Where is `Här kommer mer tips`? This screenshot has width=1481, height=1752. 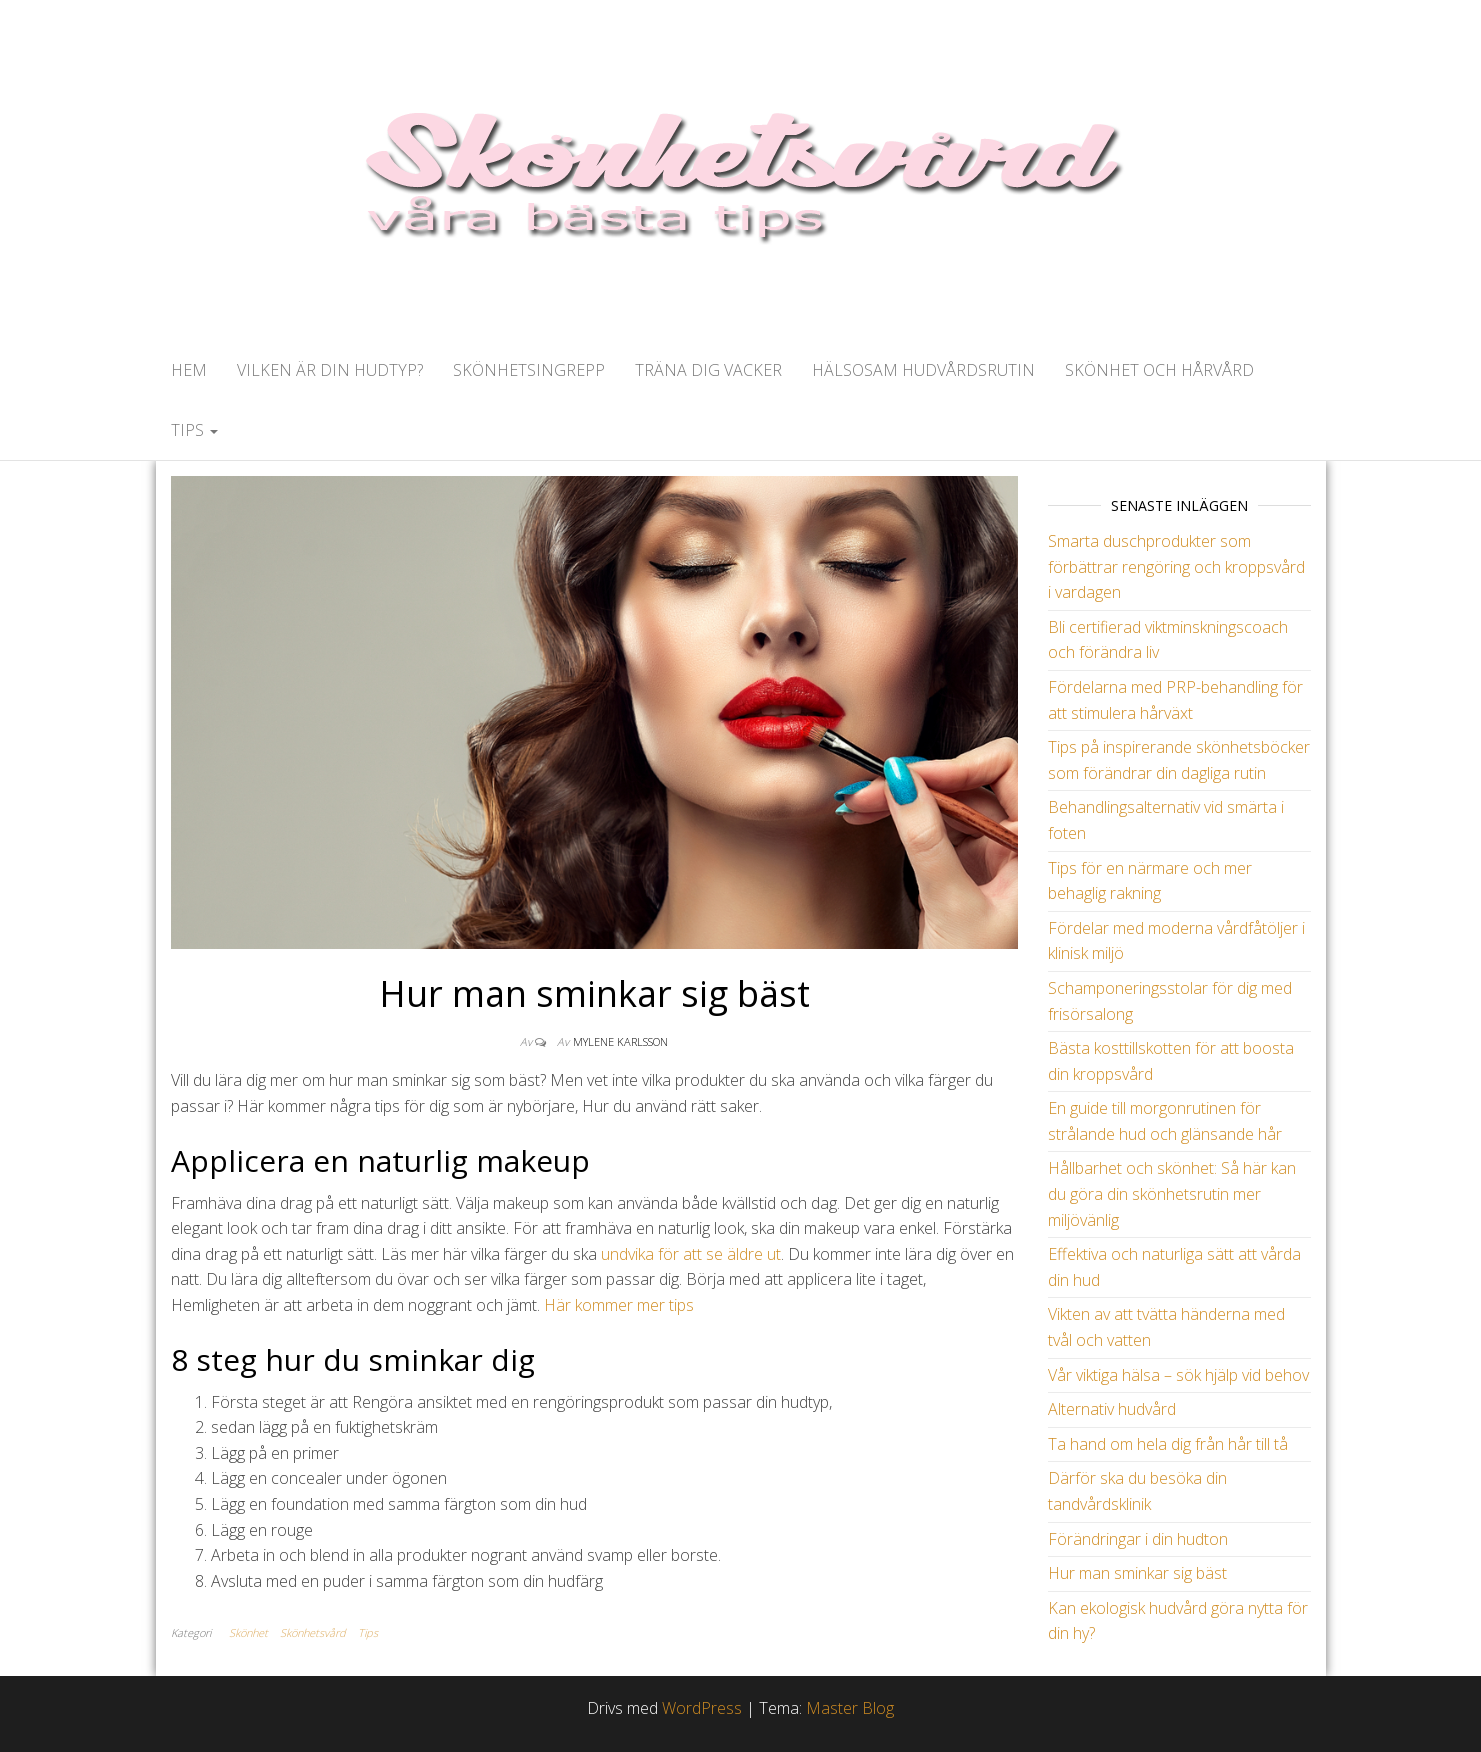 Här kommer mer tips is located at coordinates (619, 1305).